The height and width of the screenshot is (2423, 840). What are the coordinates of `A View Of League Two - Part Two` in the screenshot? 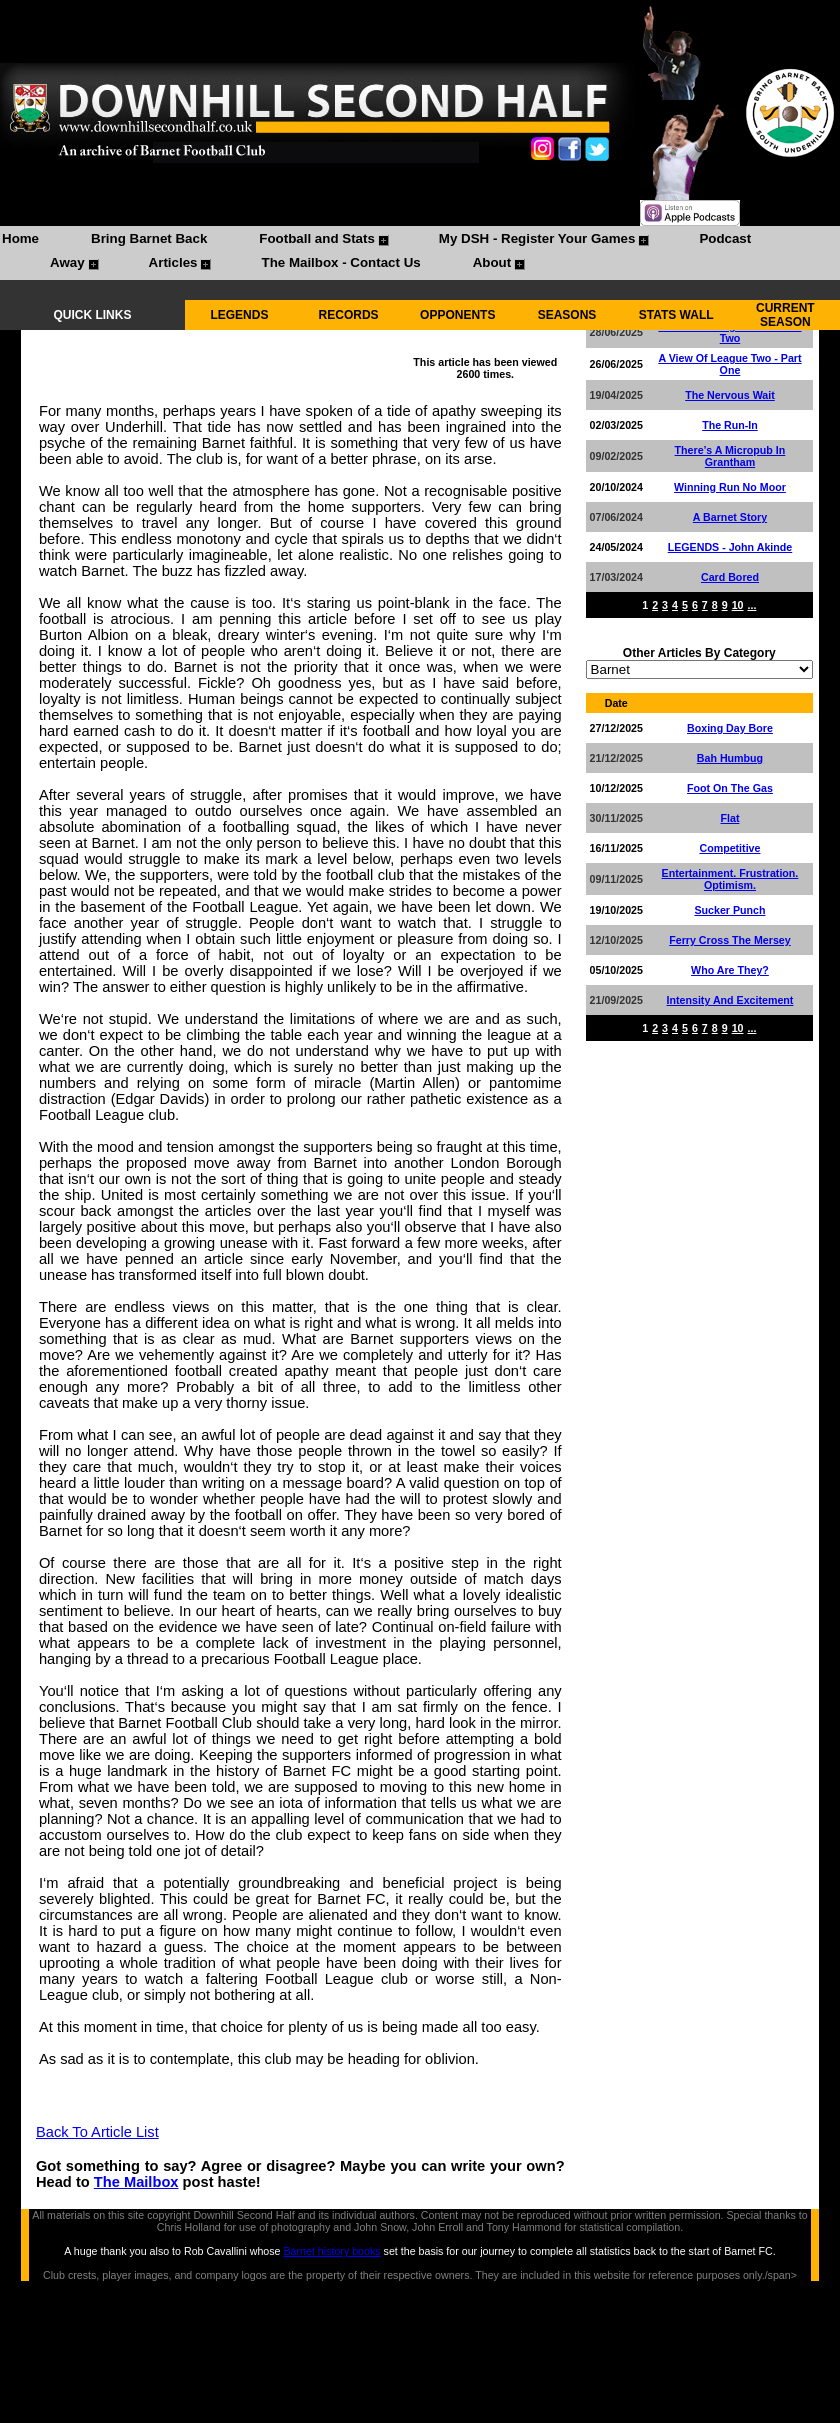 It's located at (729, 332).